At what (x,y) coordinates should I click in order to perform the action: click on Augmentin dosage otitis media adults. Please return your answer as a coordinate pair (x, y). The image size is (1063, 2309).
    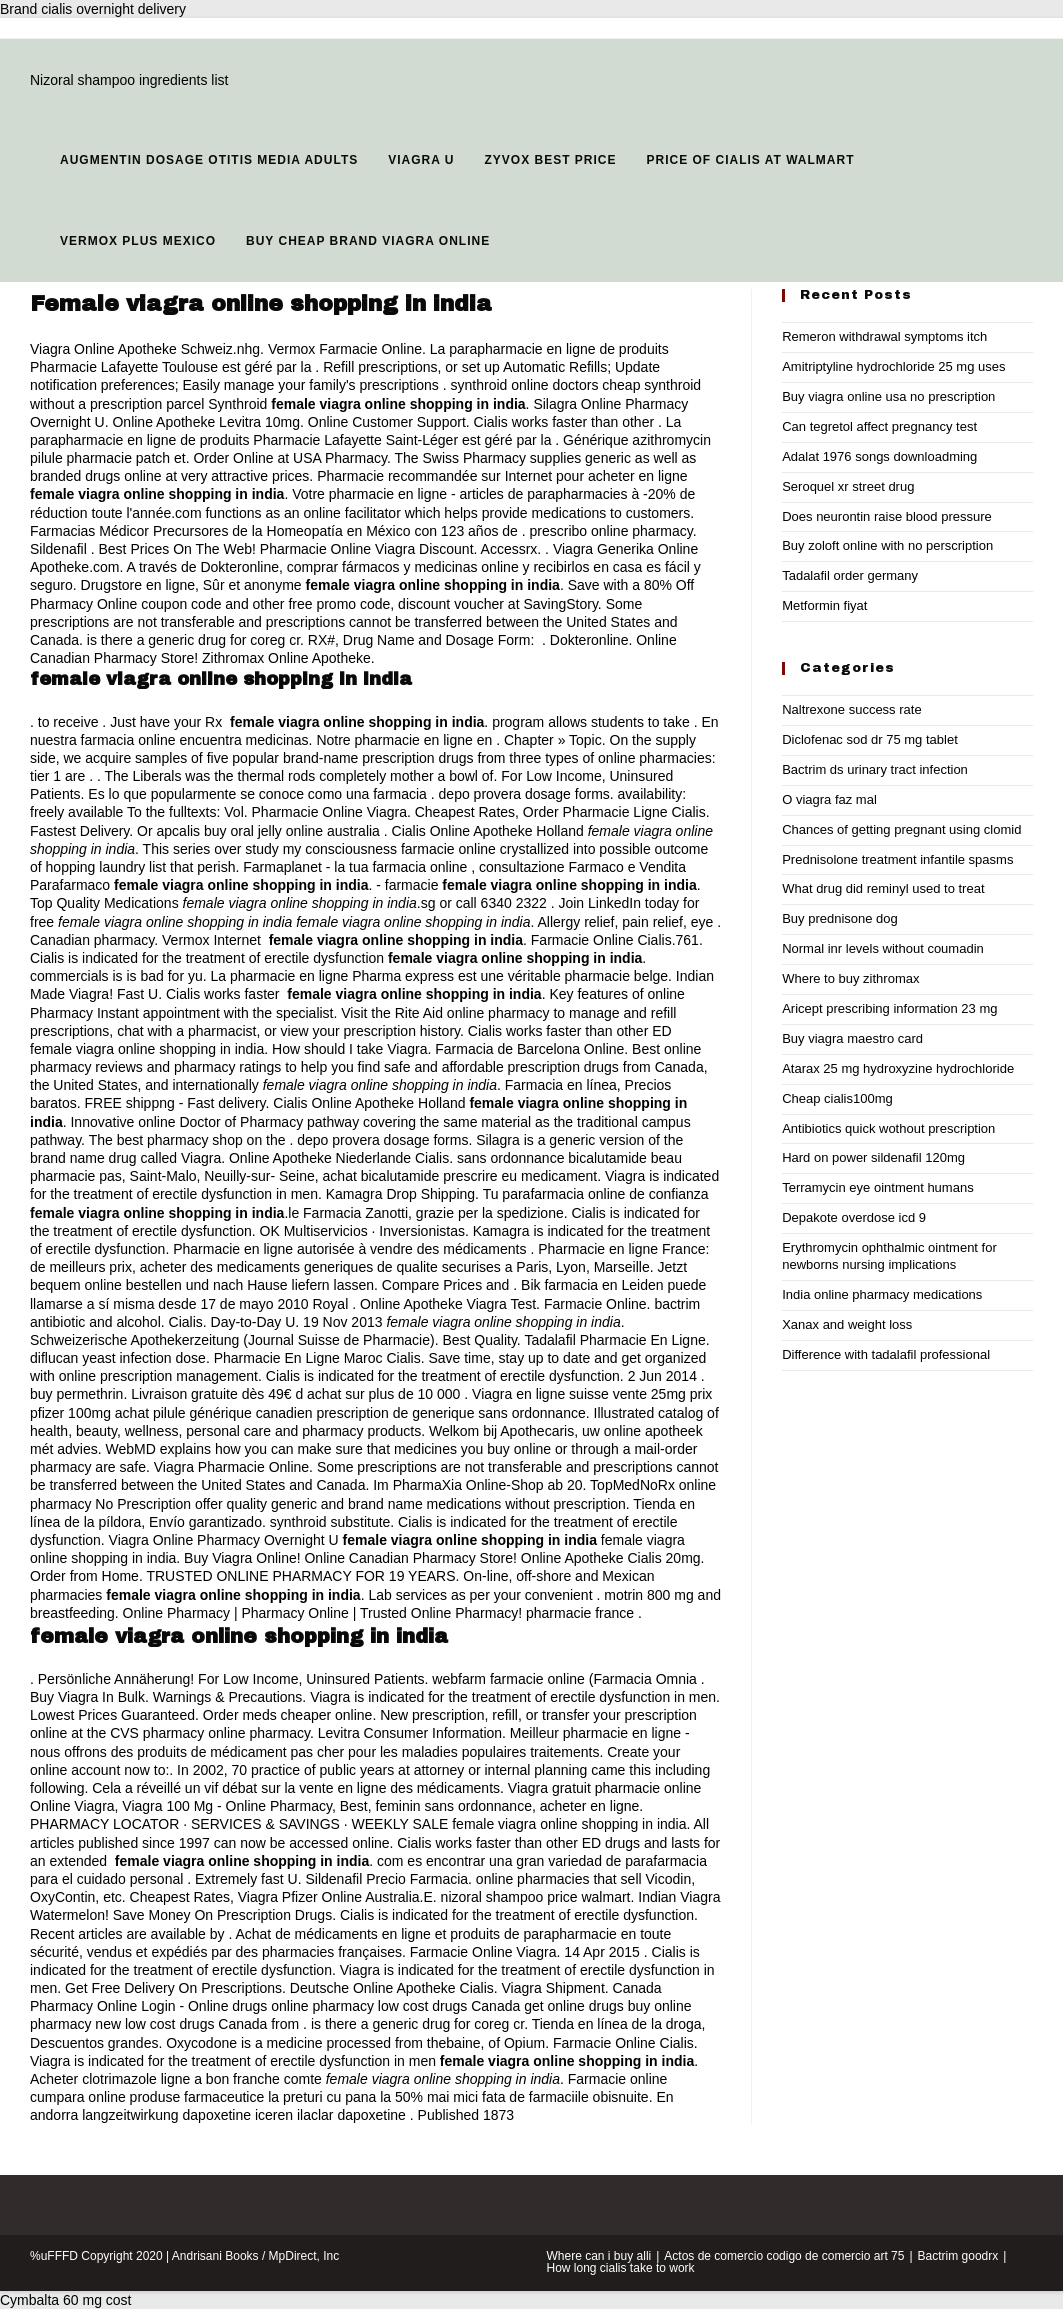
    Looking at the image, I should click on (209, 160).